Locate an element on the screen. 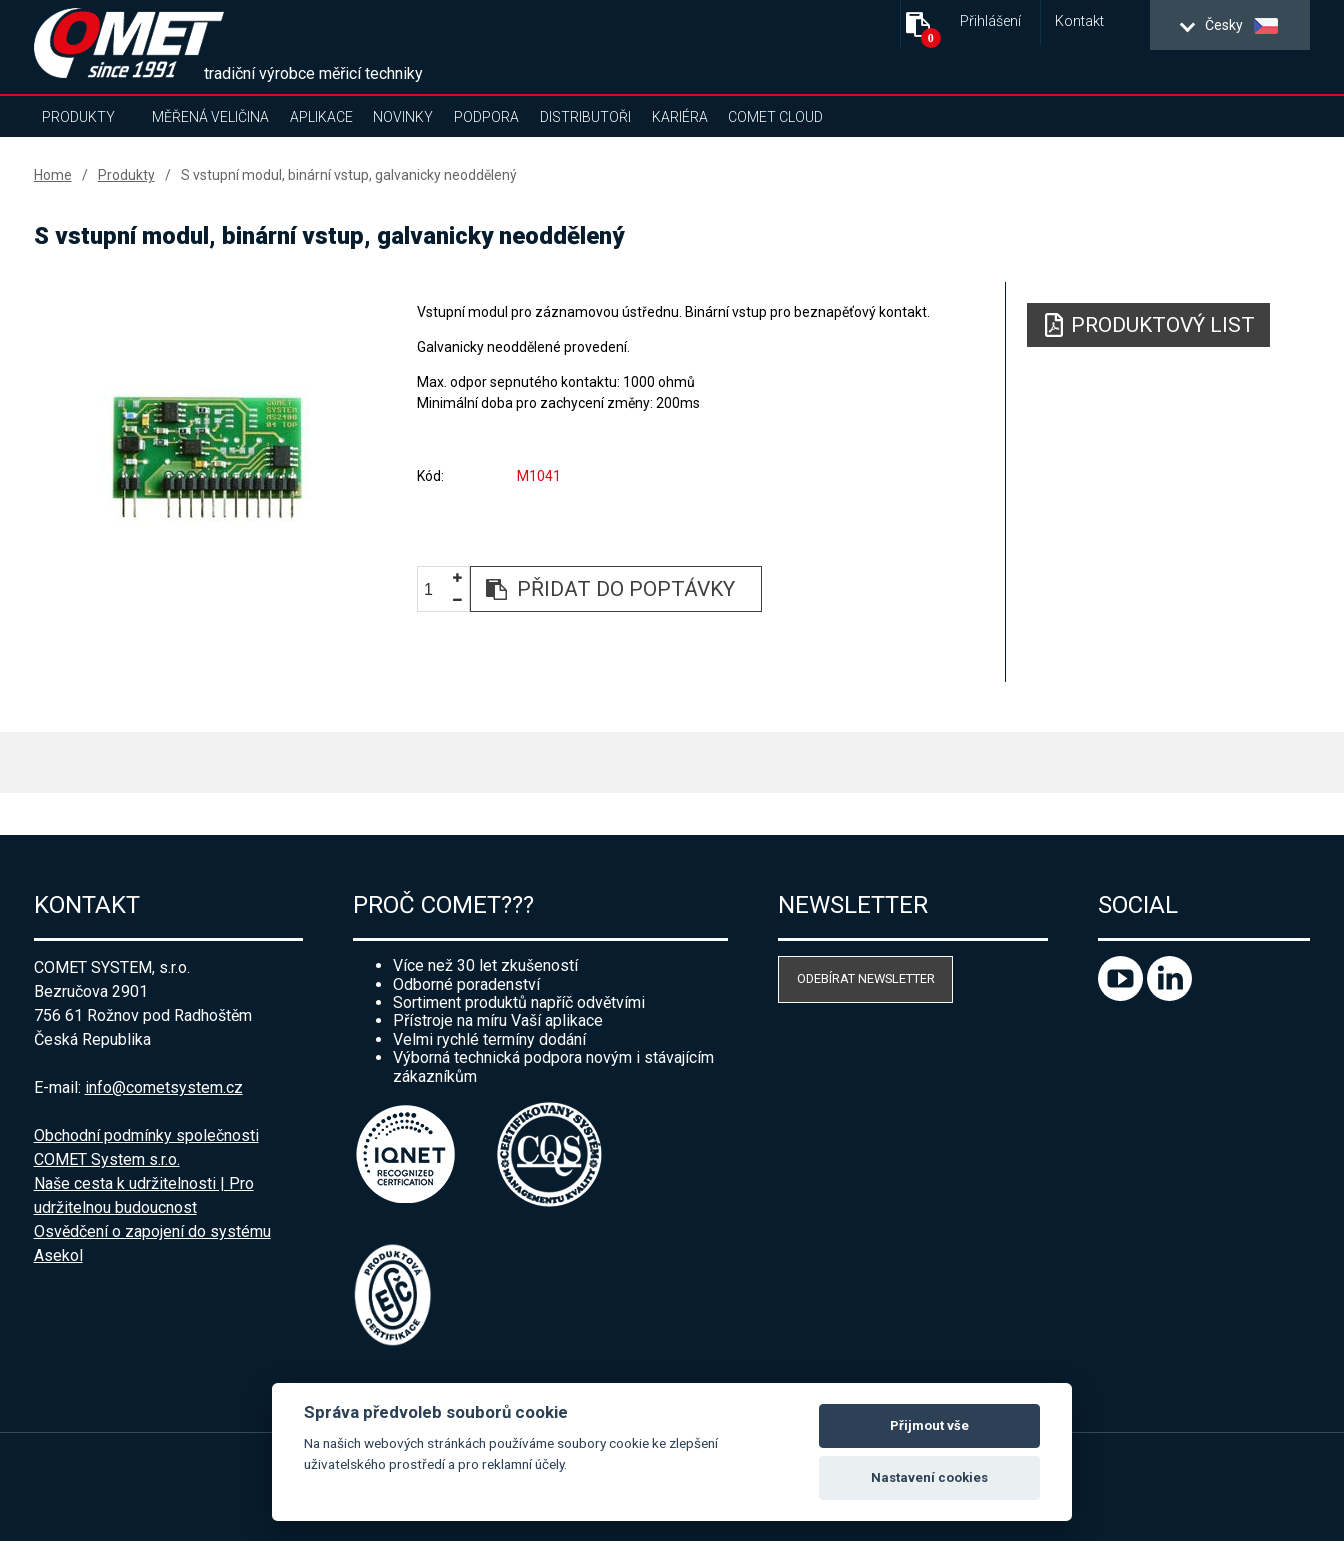 The width and height of the screenshot is (1344, 1541). info@cometsystem.cz is located at coordinates (164, 1087).